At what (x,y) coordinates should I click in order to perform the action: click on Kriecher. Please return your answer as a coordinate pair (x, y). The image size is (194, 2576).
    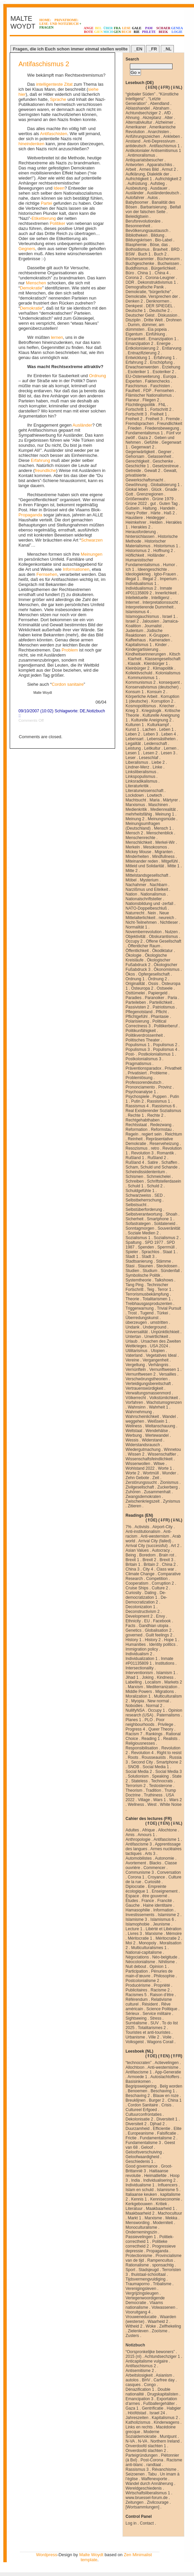
    Looking at the image, I should click on (167, 706).